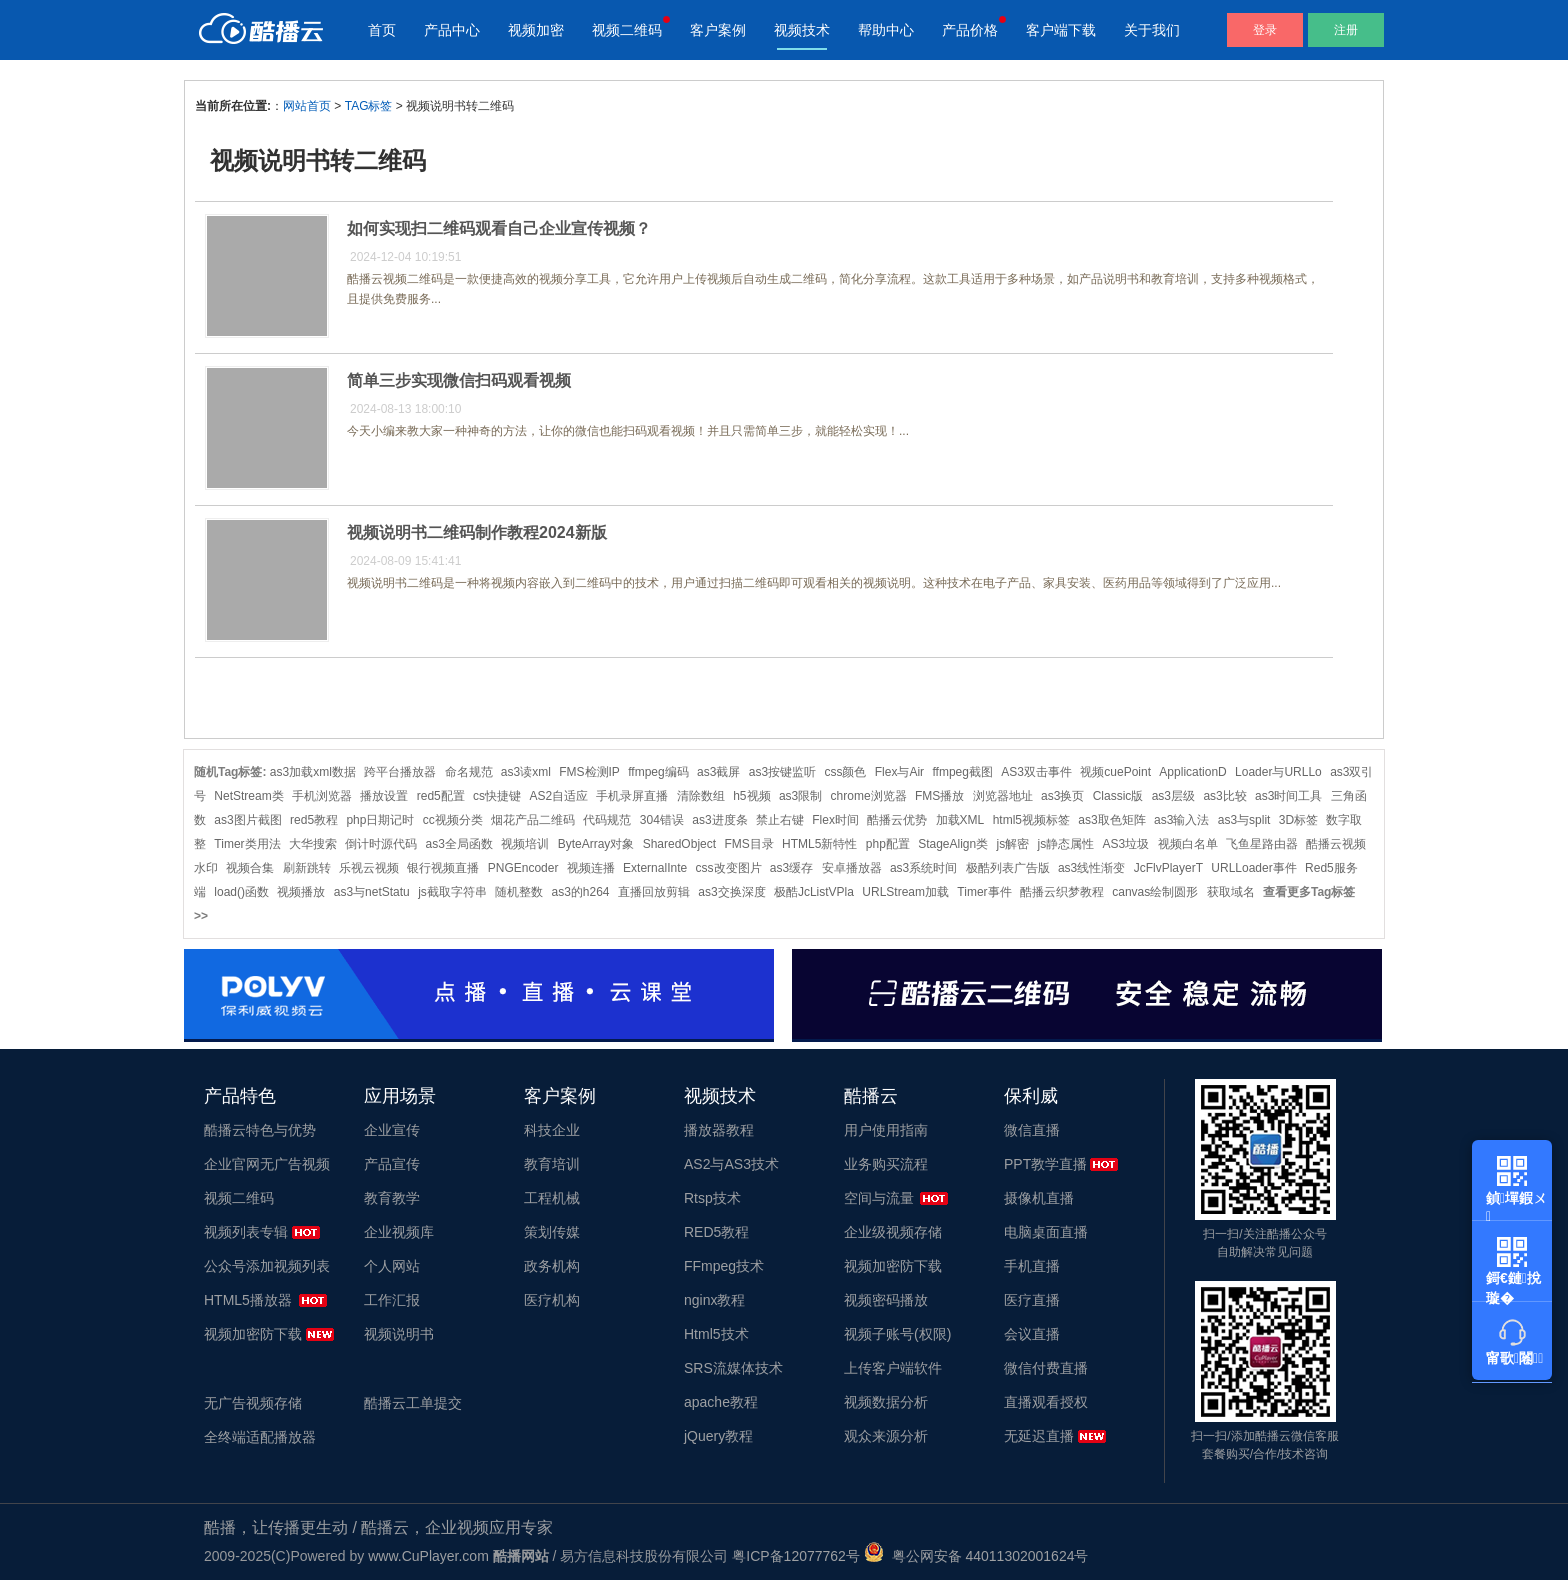 Image resolution: width=1568 pixels, height=1580 pixels. What do you see at coordinates (607, 820) in the screenshot?
I see `代码规范` at bounding box center [607, 820].